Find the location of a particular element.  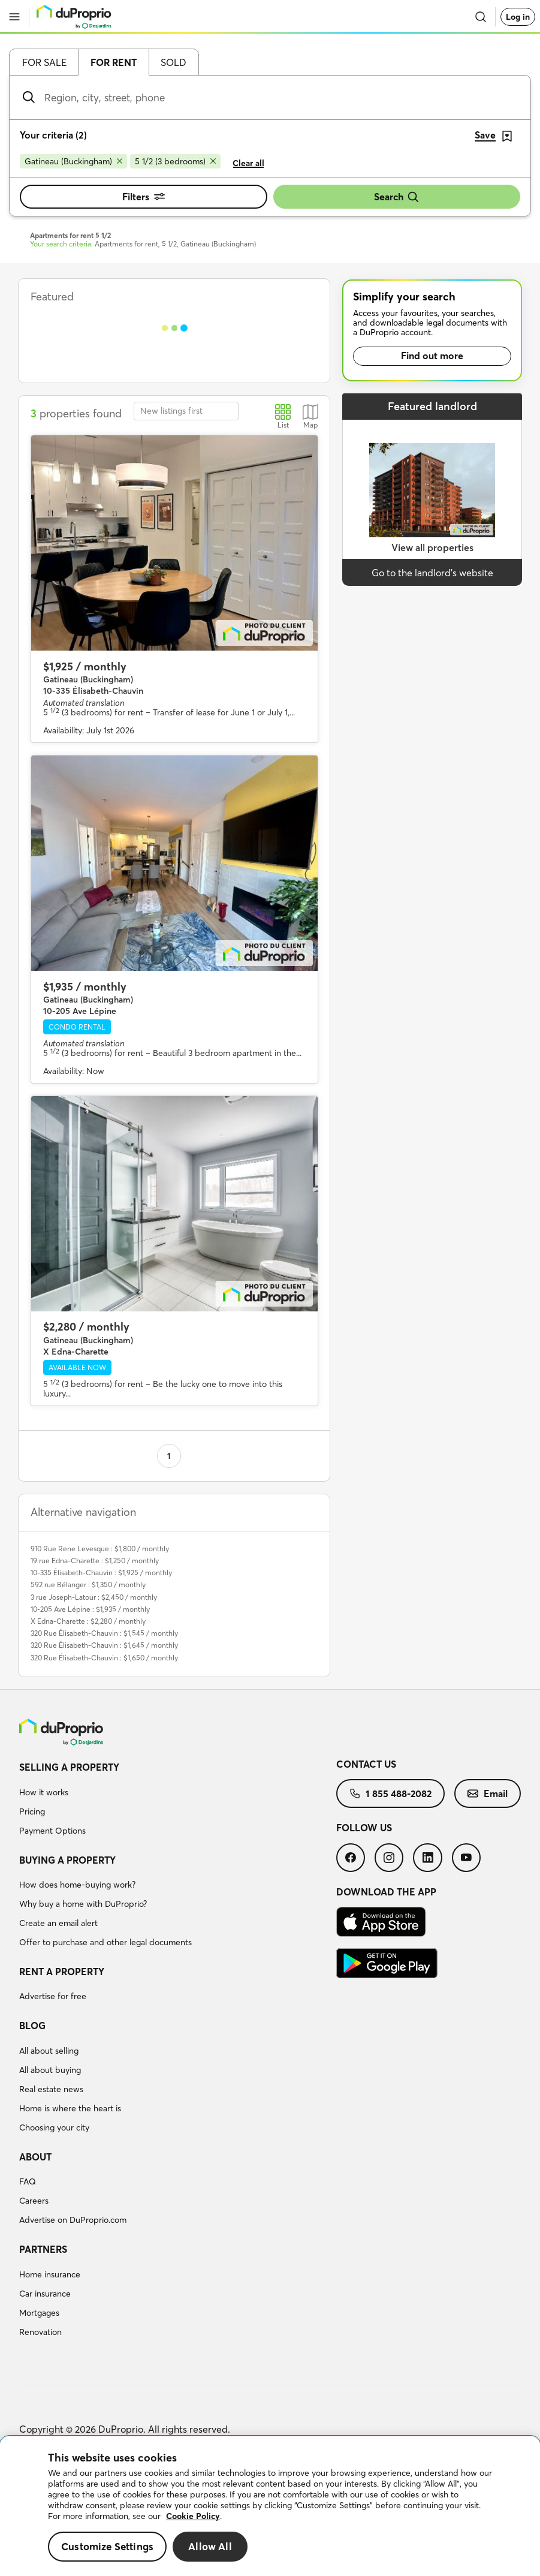

10-335 Élisabeth-Chauvin : $1,925 / monthly is located at coordinates (101, 1572).